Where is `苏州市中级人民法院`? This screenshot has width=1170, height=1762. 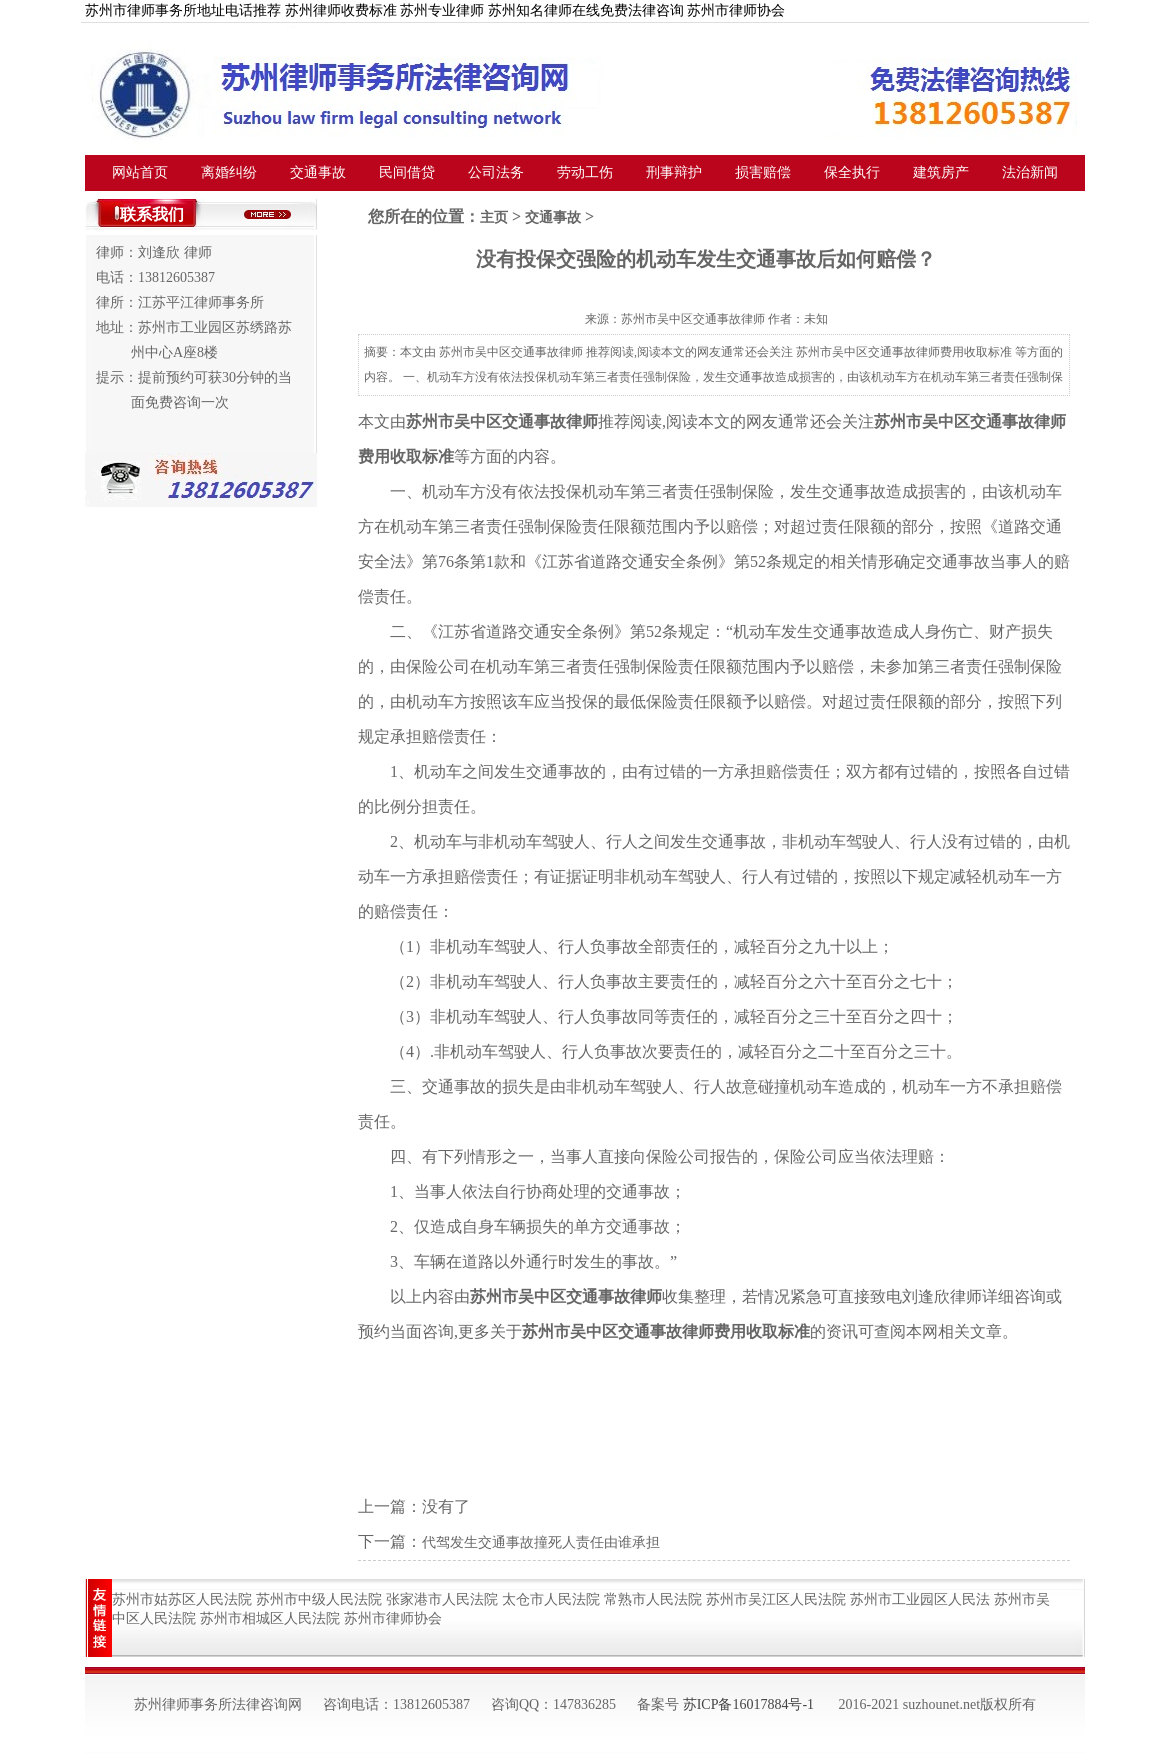
苏州市中级人民法院 is located at coordinates (319, 1599).